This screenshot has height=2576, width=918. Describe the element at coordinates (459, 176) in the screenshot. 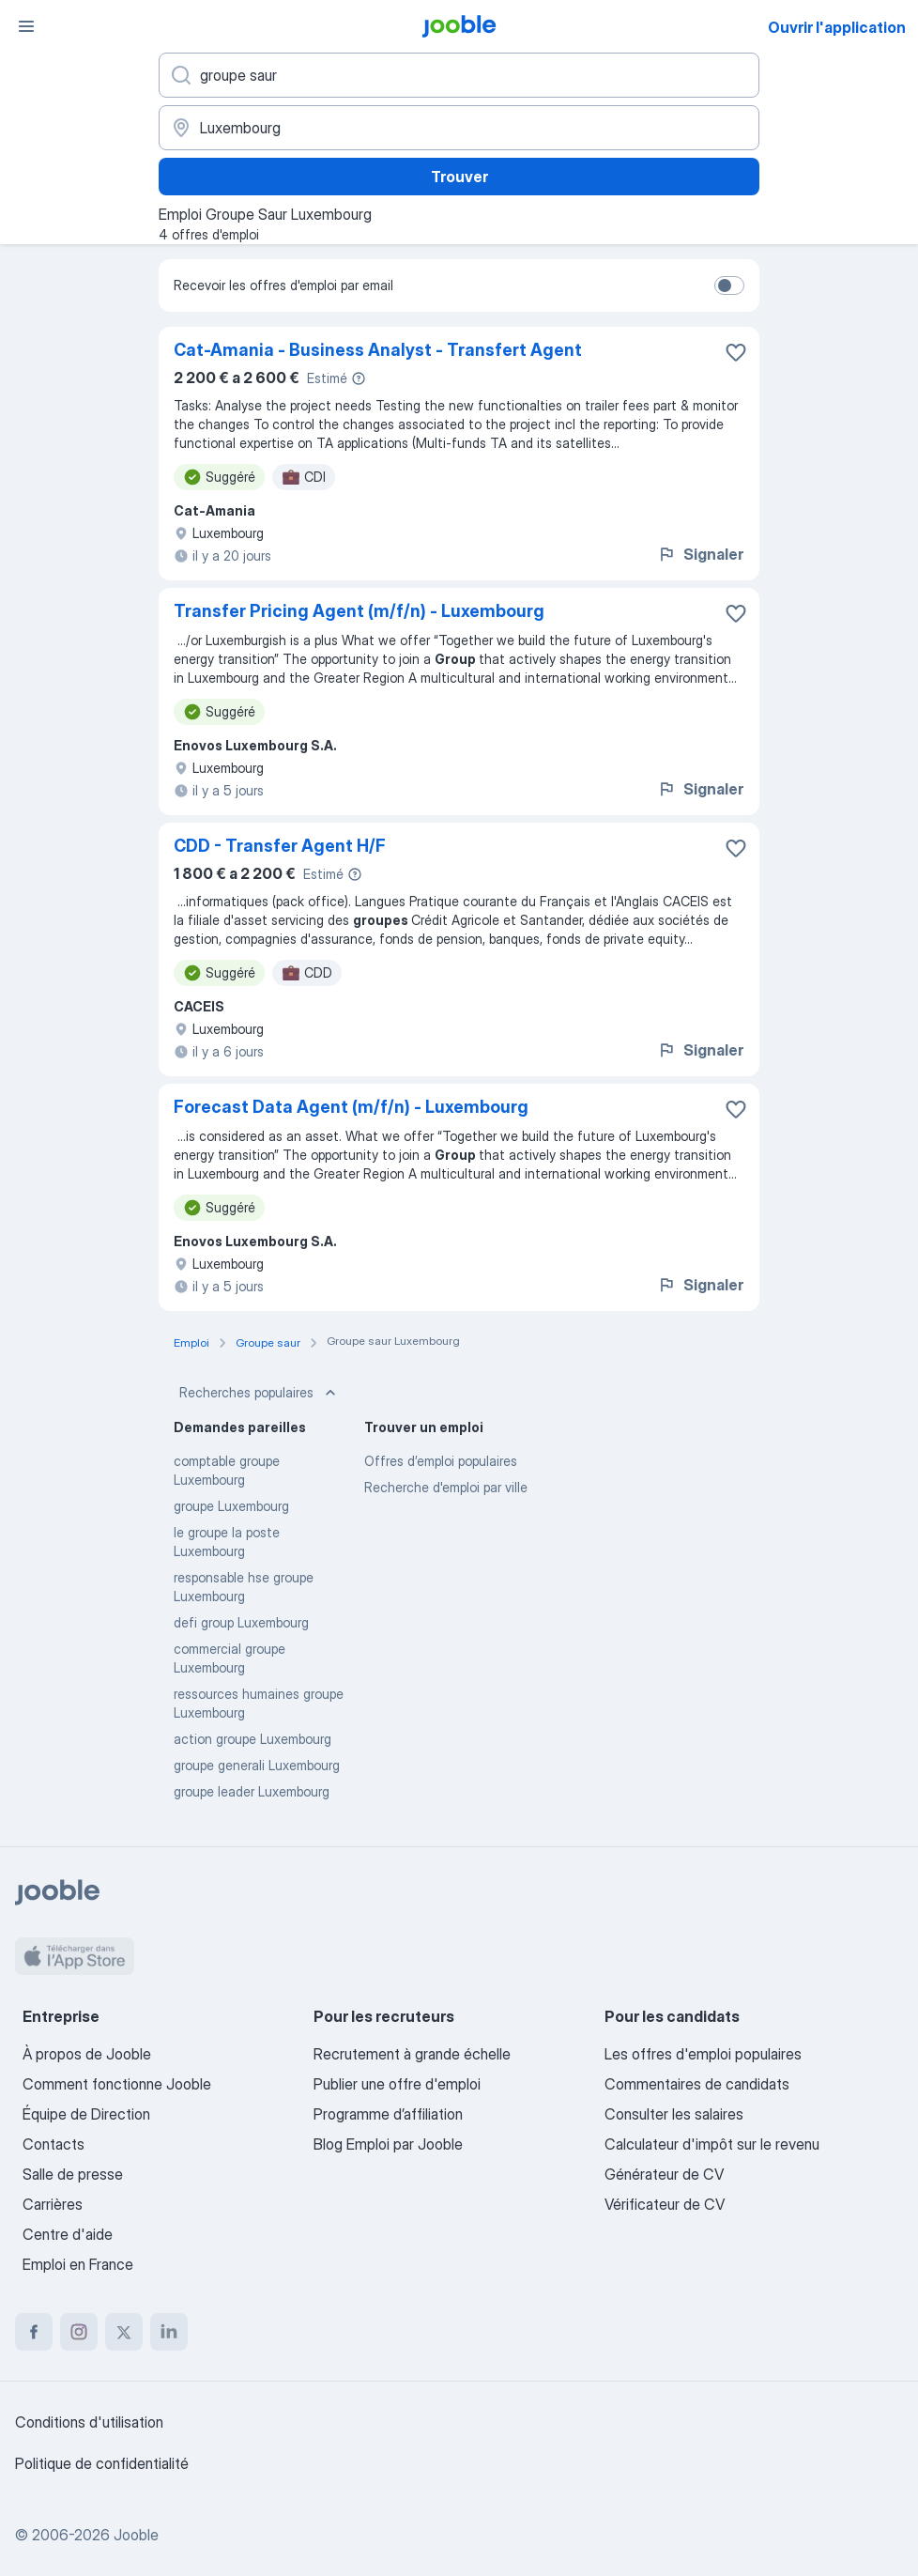

I see `Trouver` at that location.